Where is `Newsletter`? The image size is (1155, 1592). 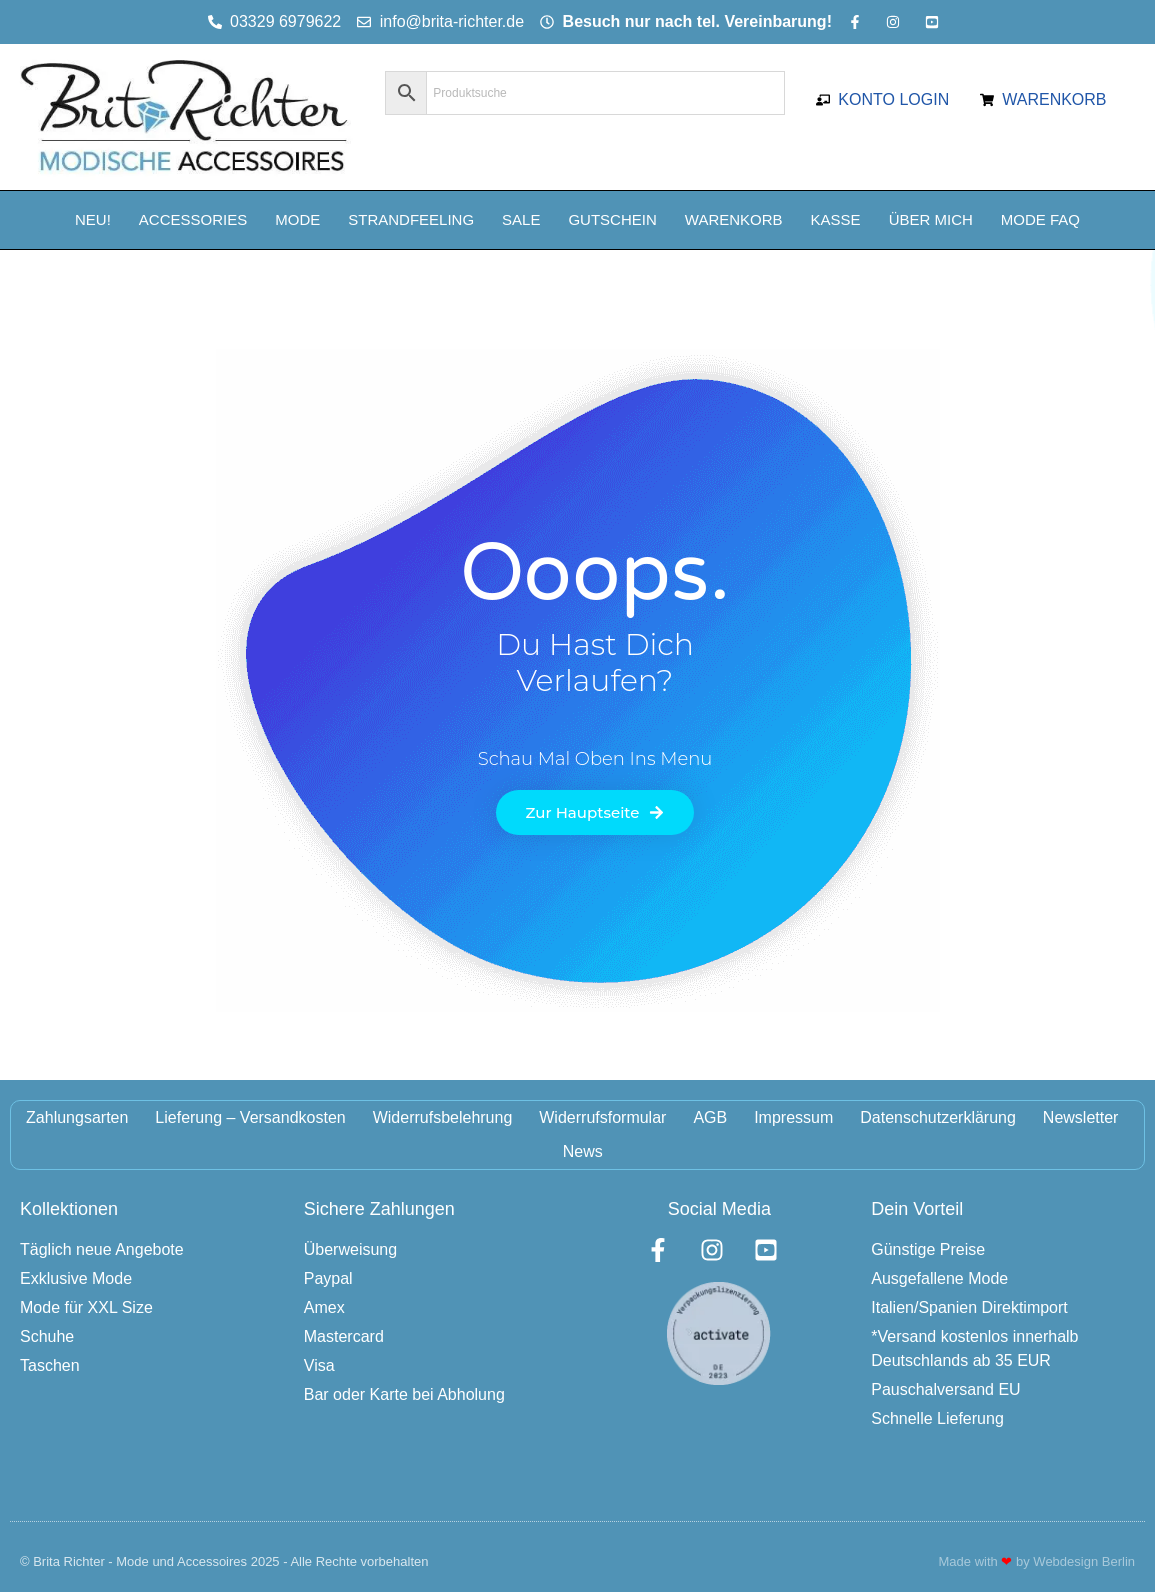
Newsletter is located at coordinates (1081, 1117).